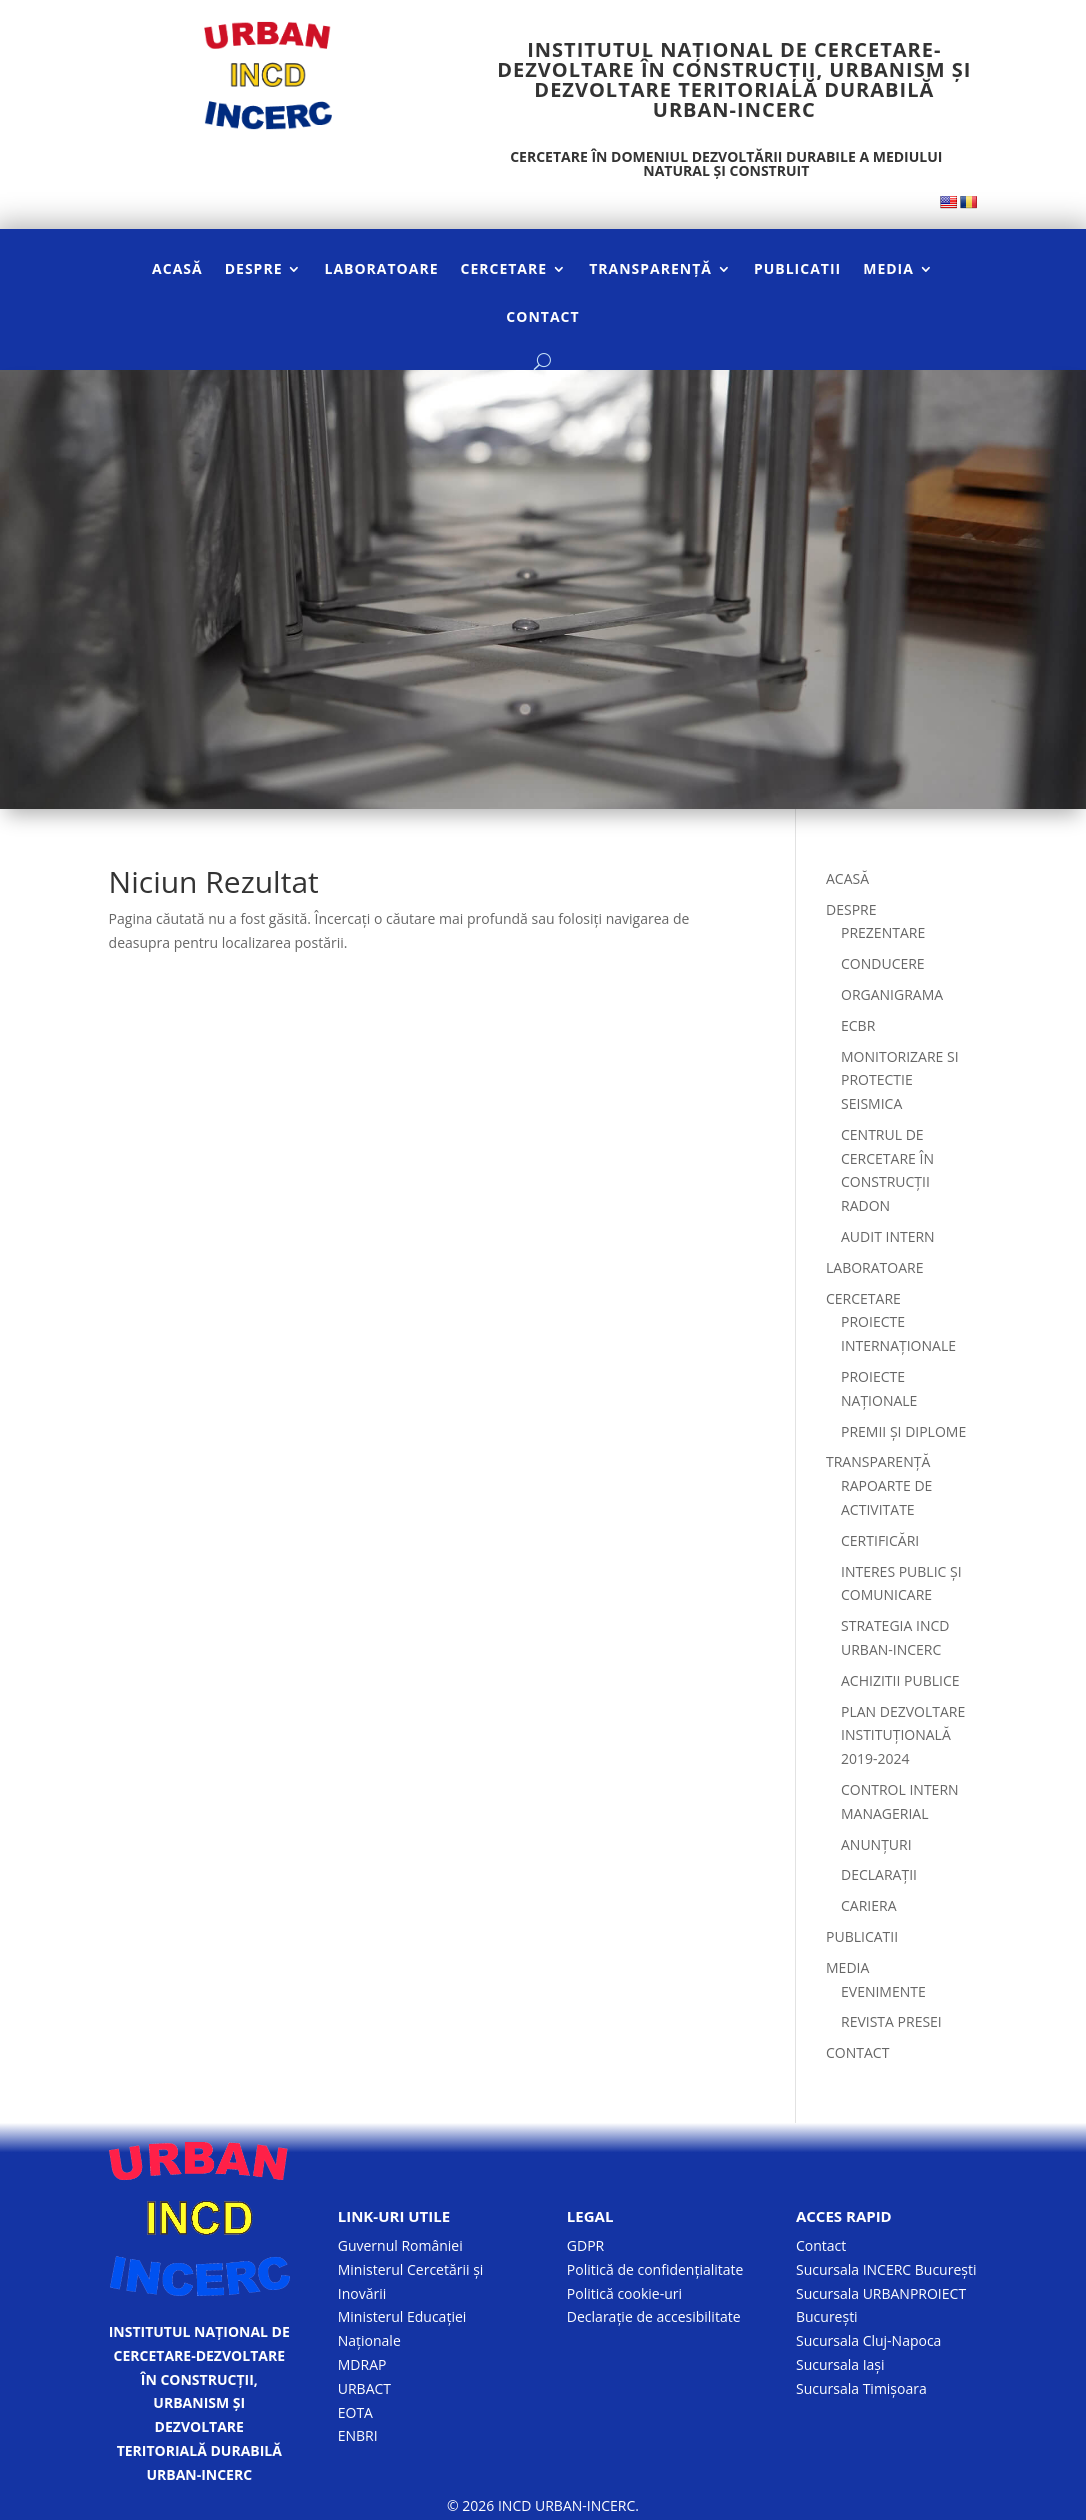  Describe the element at coordinates (254, 270) in the screenshot. I see `DESPRE` at that location.